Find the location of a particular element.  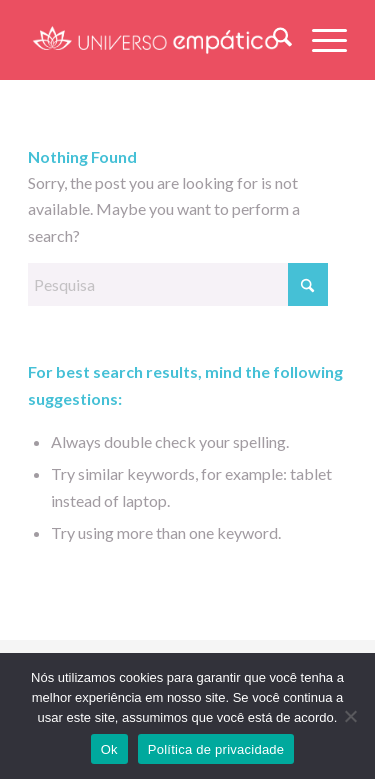

[Pesquisa] is located at coordinates (272, 40).